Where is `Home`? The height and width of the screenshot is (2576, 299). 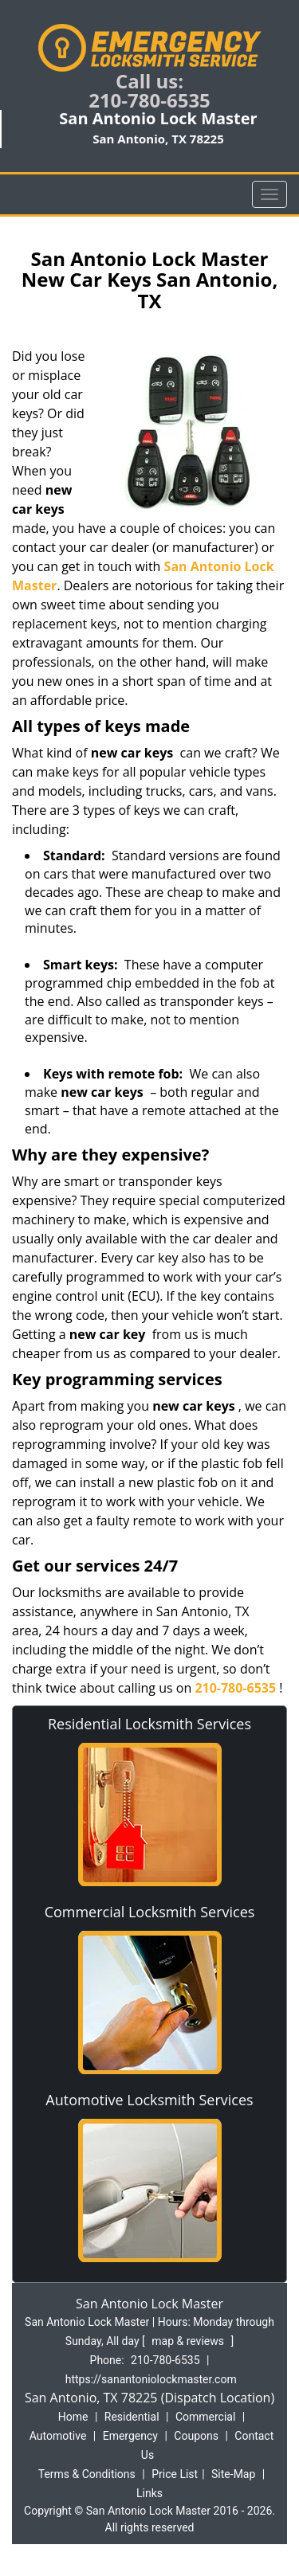 Home is located at coordinates (73, 2416).